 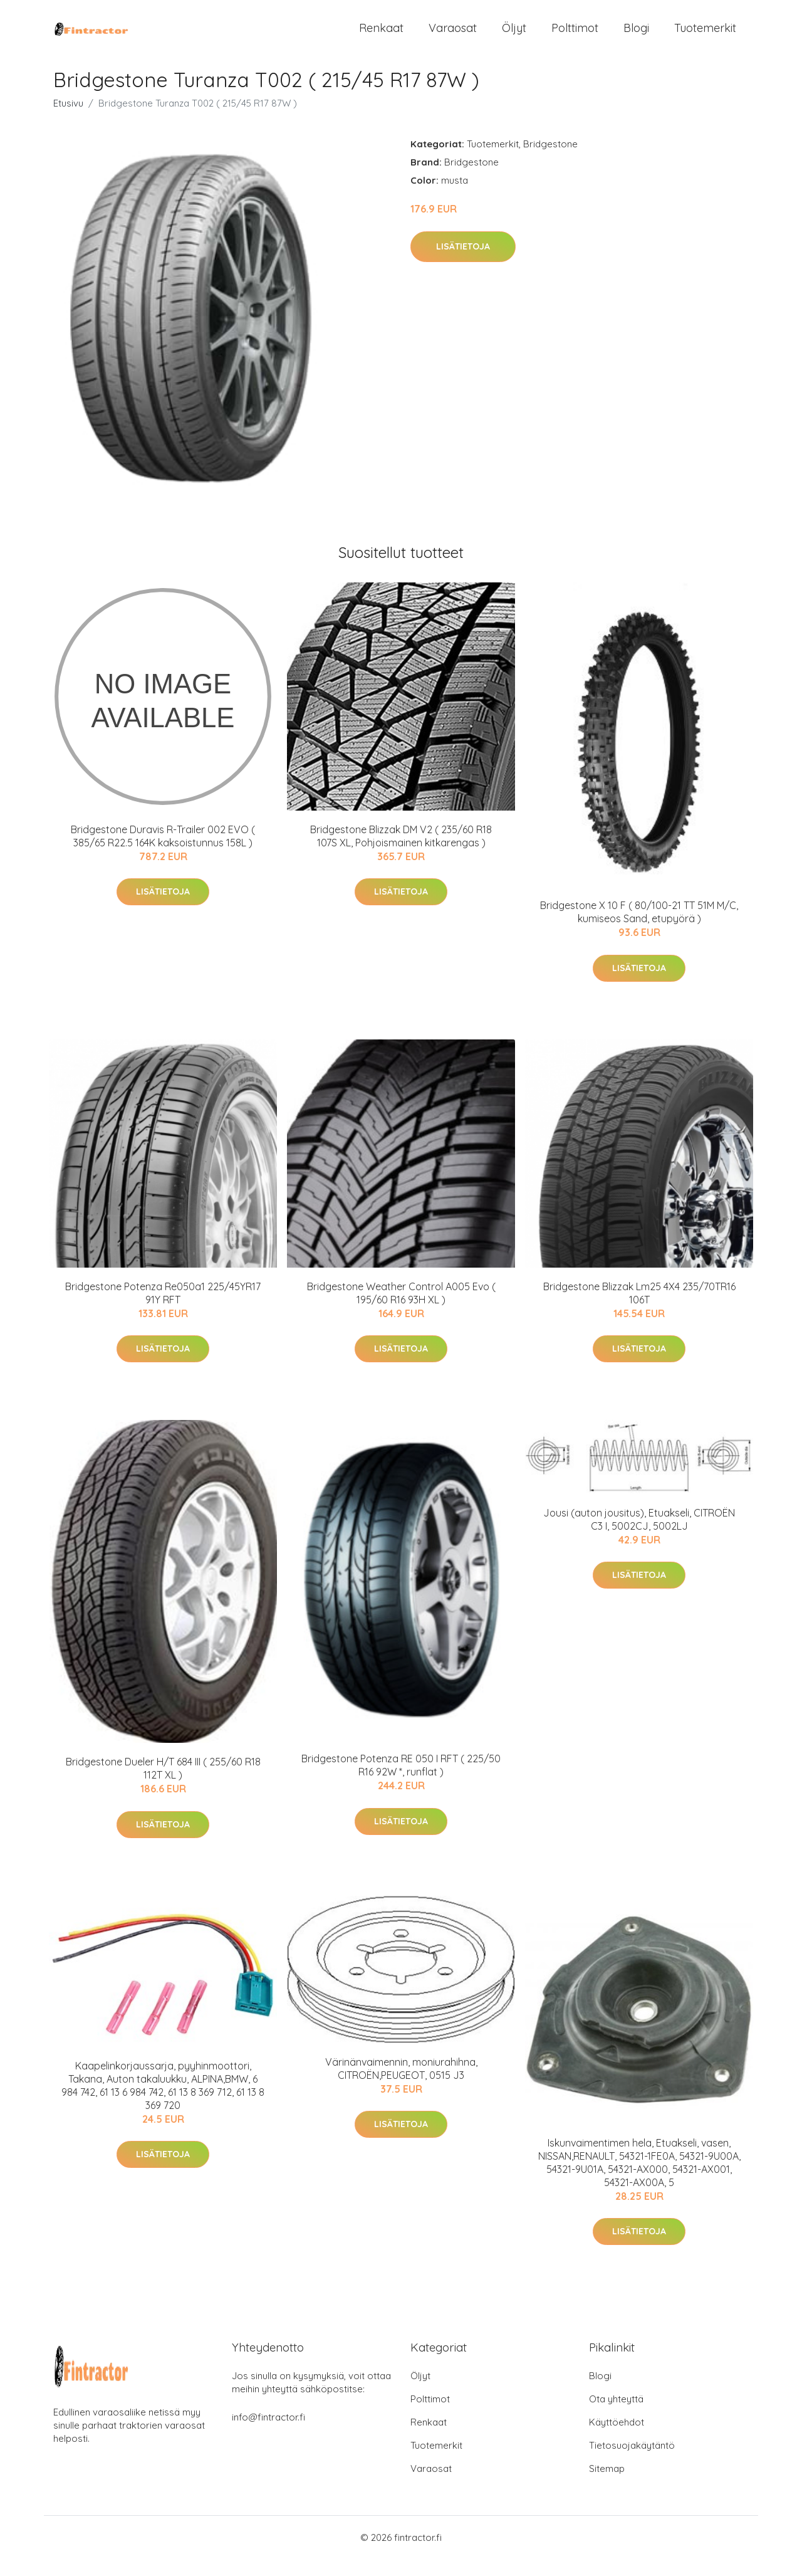 What do you see at coordinates (163, 1785) in the screenshot?
I see `Bridgestone Dueler H/T 684 III ( 255/60 R18 112T XL )` at bounding box center [163, 1785].